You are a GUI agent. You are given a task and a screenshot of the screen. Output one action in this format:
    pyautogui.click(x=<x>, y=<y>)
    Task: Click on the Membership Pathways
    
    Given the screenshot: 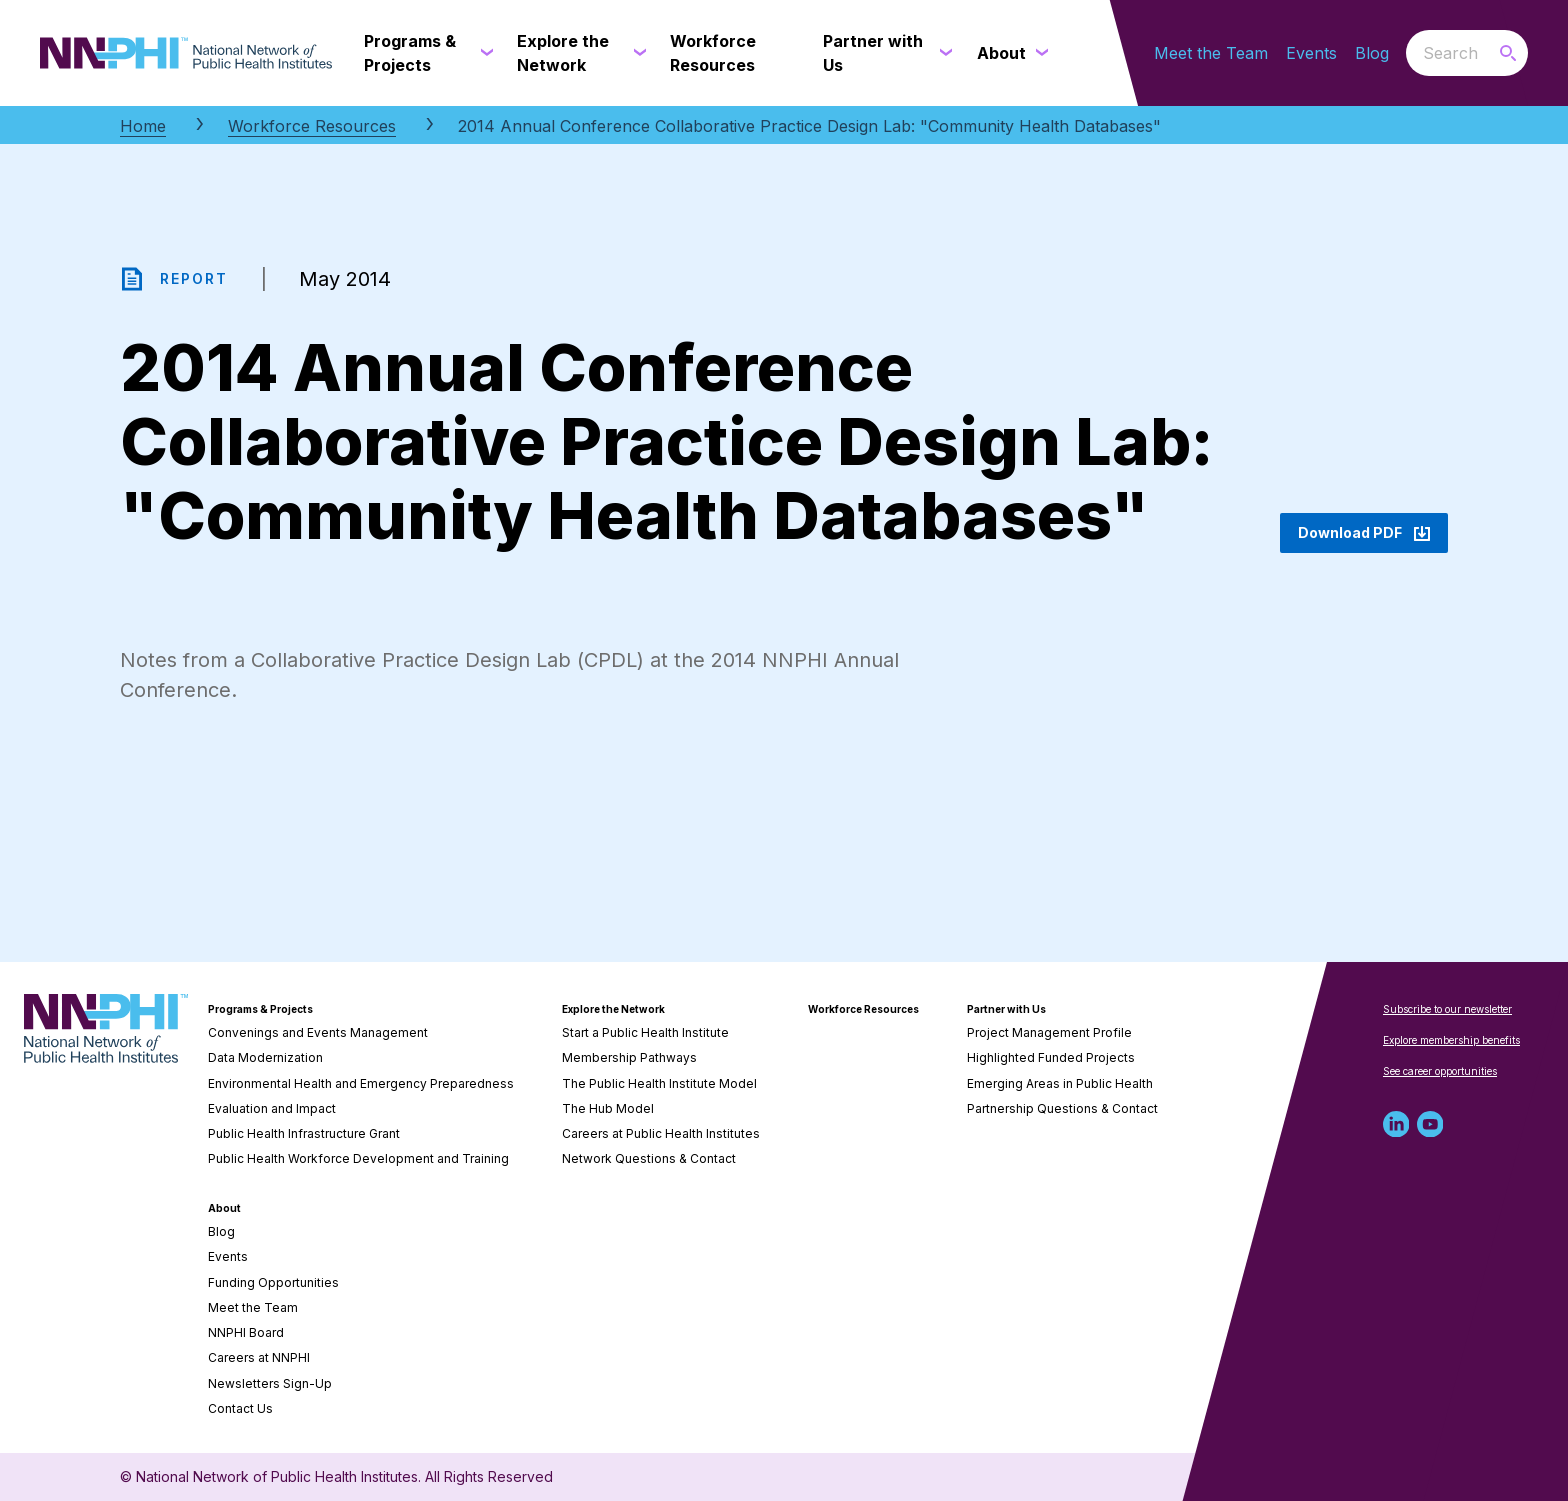 What is the action you would take?
    pyautogui.click(x=629, y=1057)
    